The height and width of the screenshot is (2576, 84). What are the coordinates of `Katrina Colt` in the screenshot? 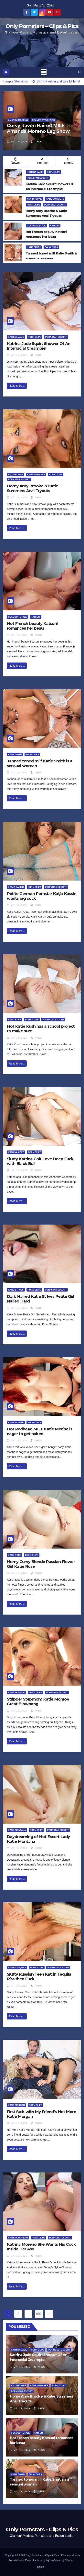 It's located at (16, 1152).